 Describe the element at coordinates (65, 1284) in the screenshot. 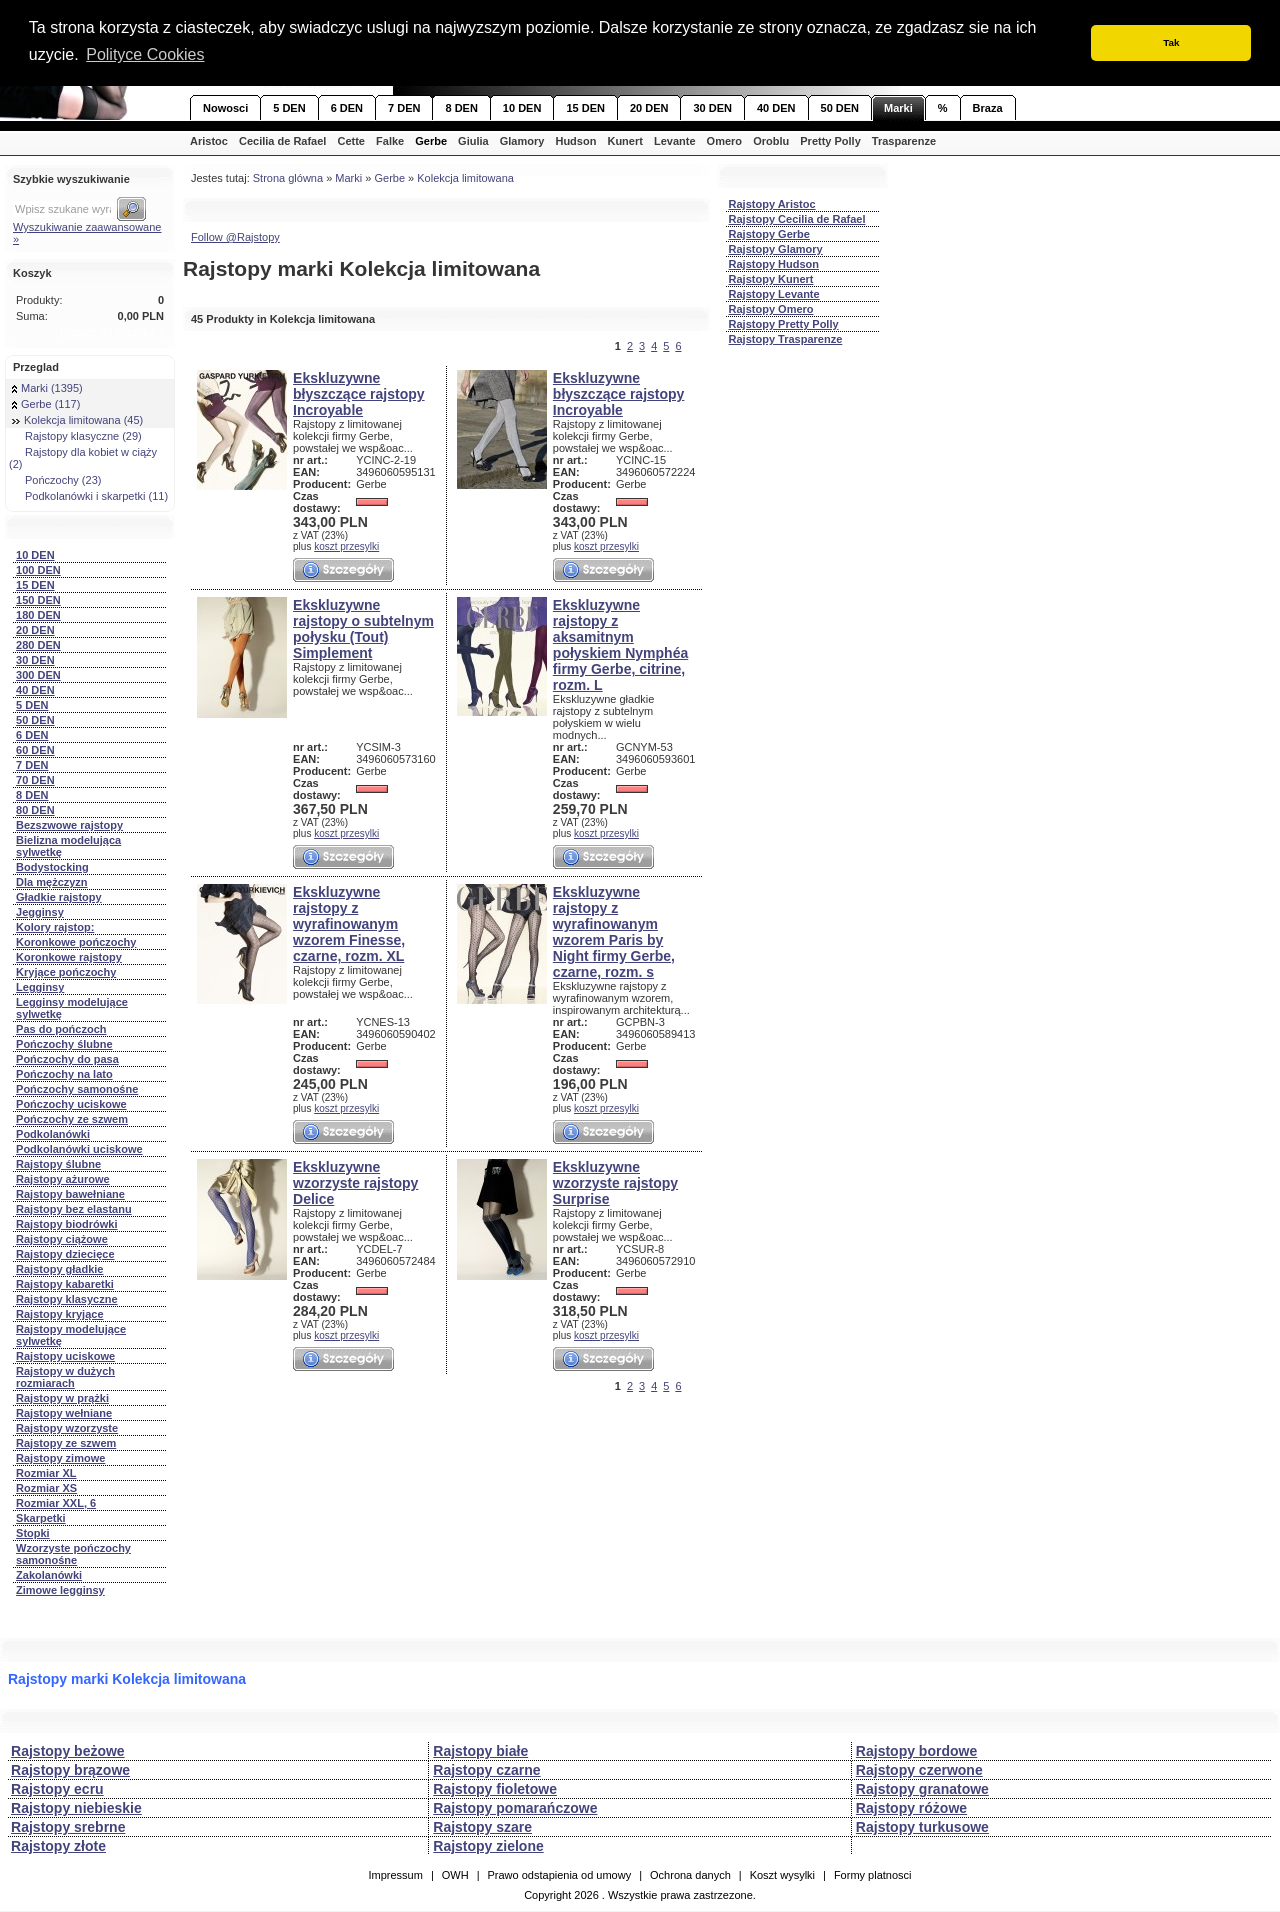

I see `Rajstopy kabaretki` at that location.